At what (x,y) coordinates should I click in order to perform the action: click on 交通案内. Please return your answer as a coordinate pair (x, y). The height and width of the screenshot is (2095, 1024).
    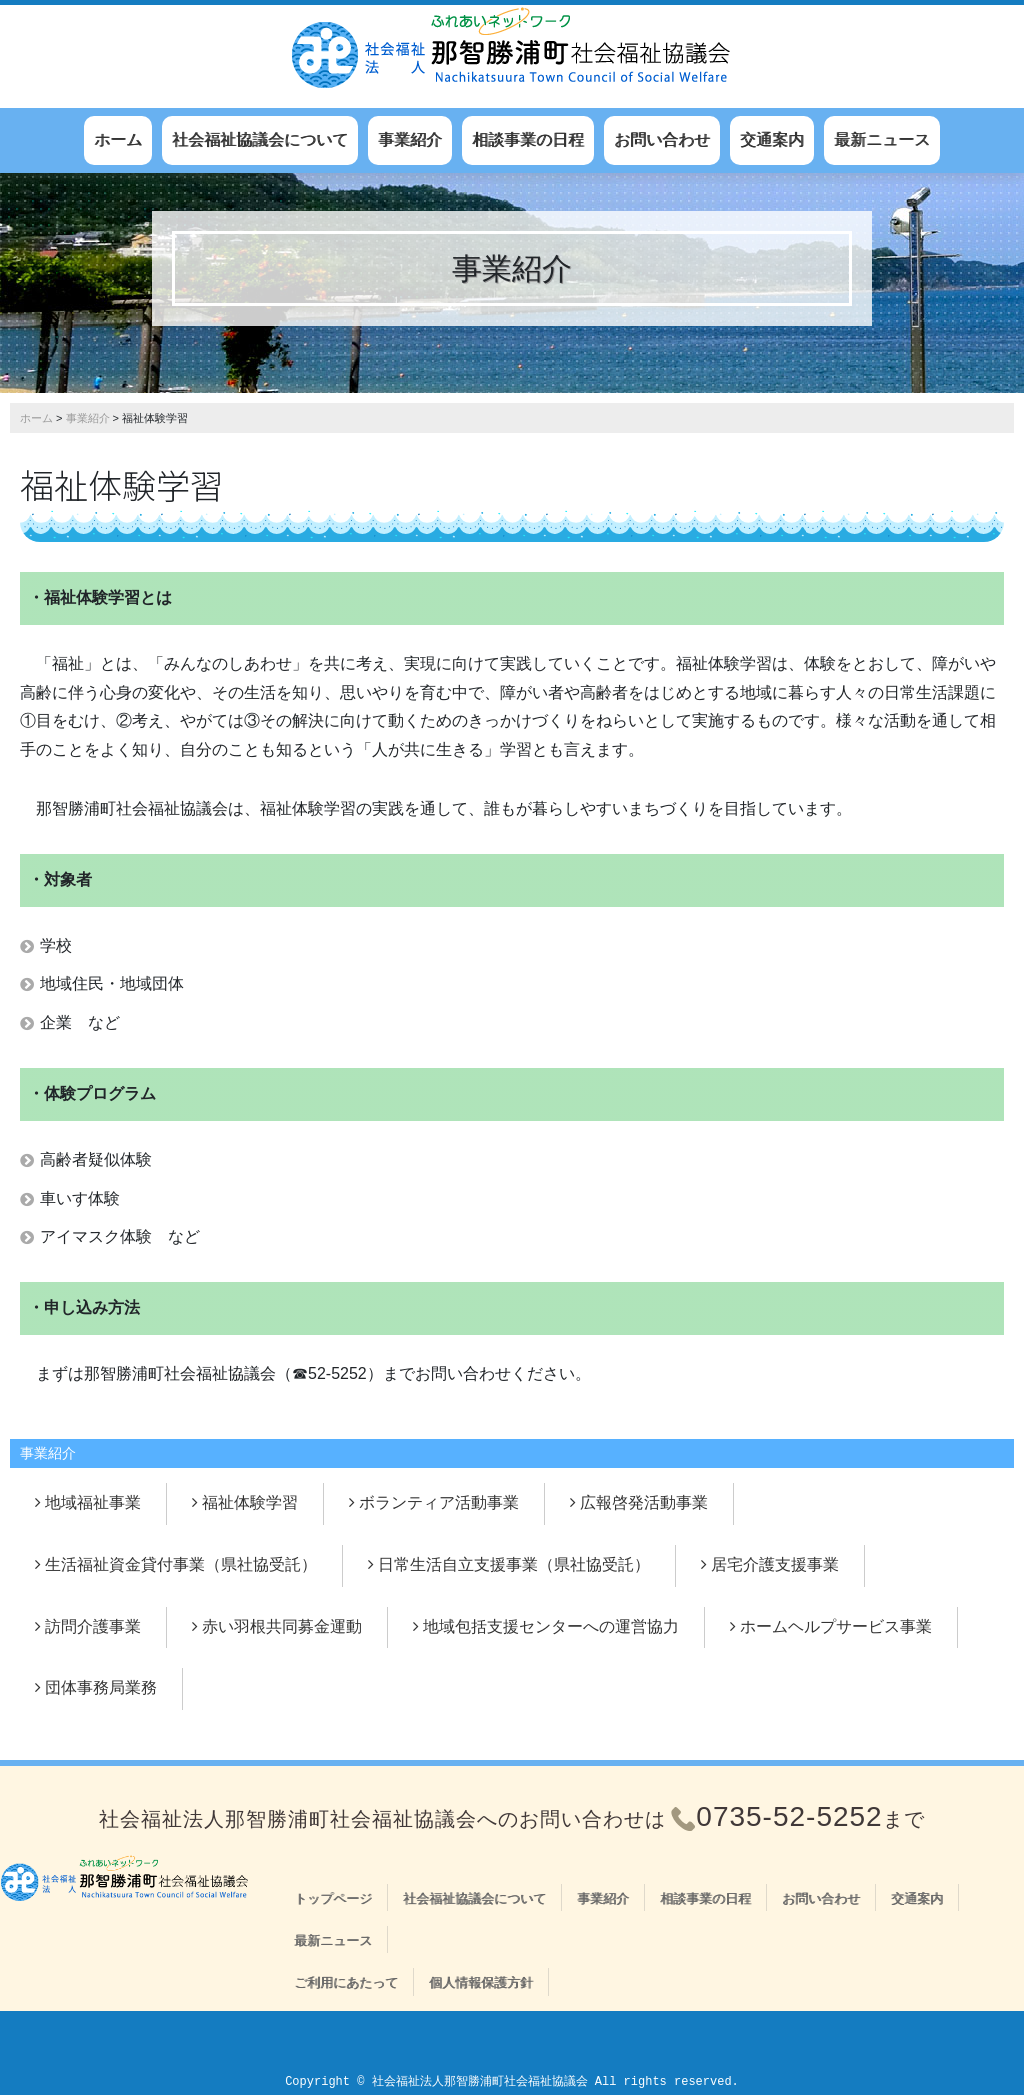
    Looking at the image, I should click on (772, 139).